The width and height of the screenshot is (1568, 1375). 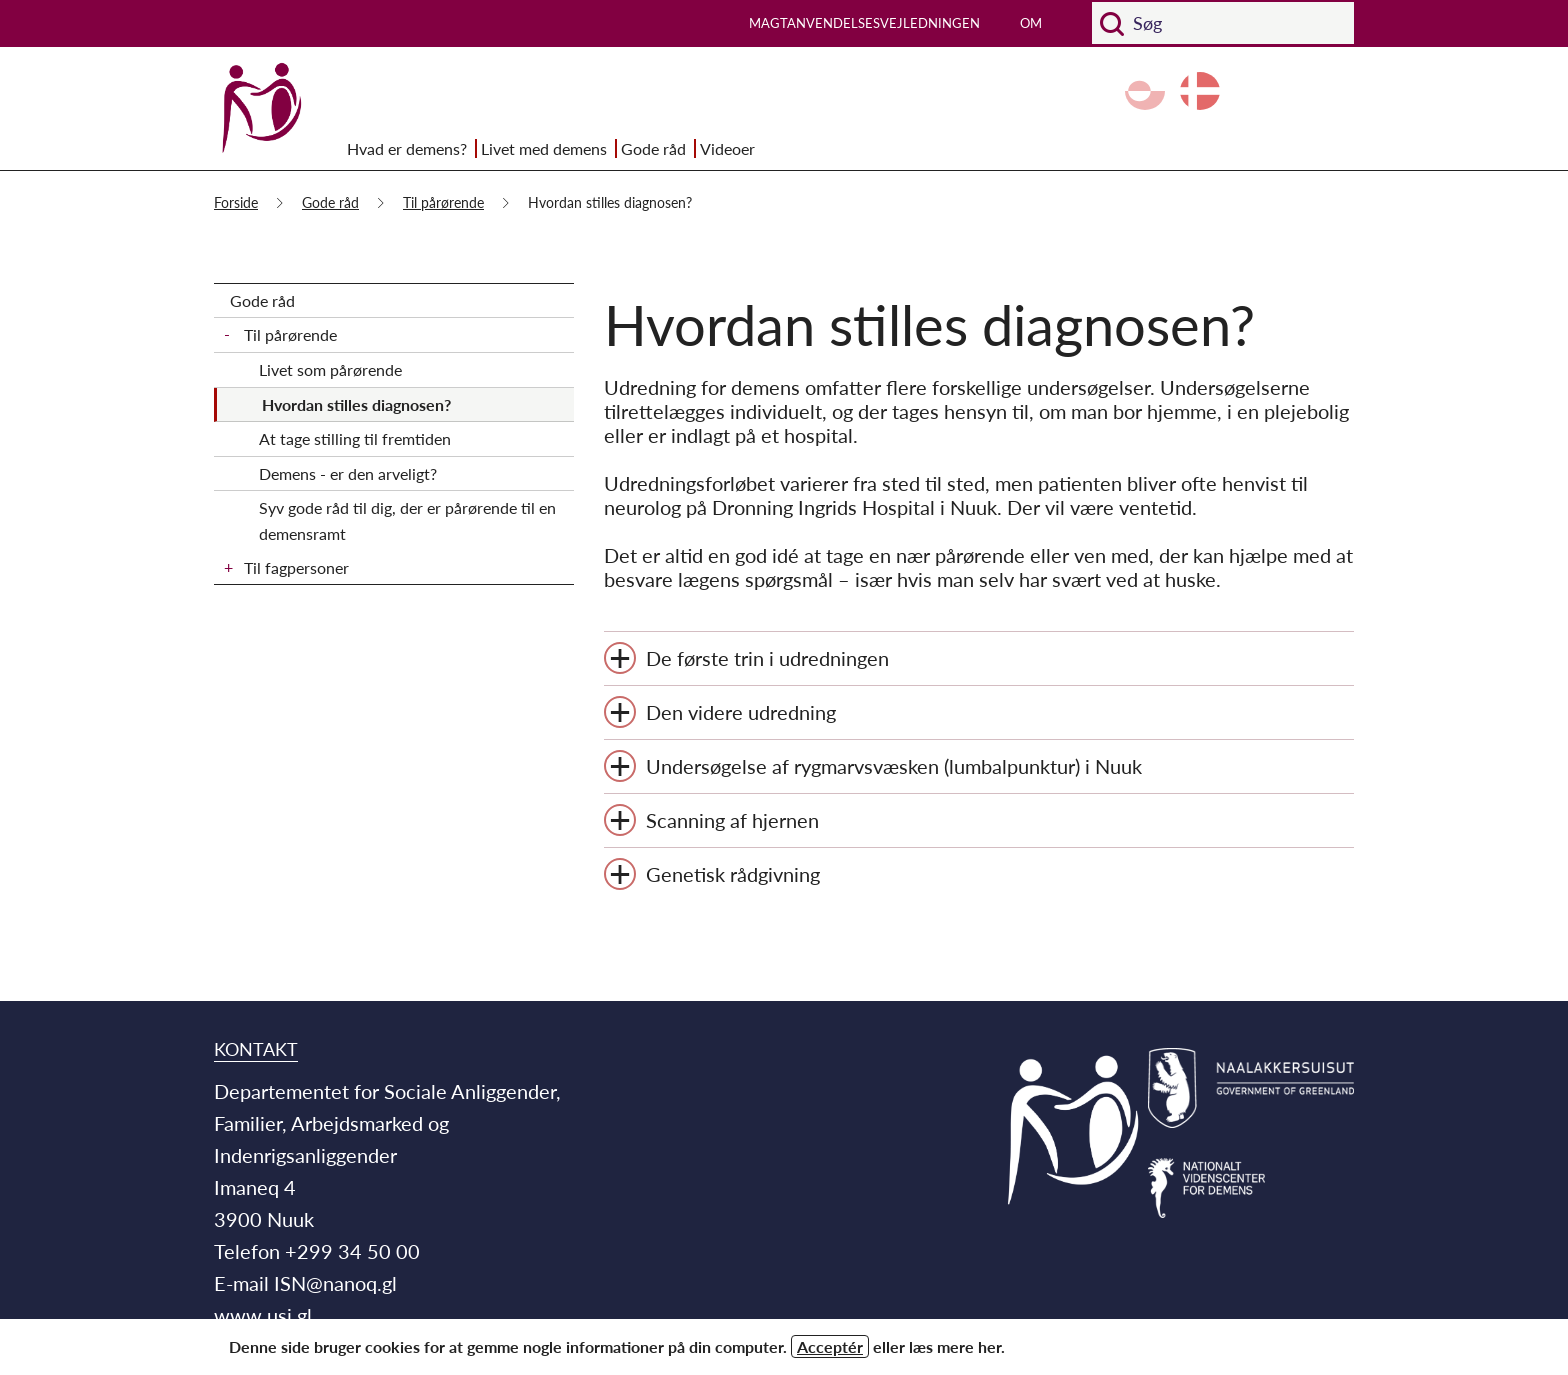 What do you see at coordinates (335, 1283) in the screenshot?
I see `ISN@nanoq.gl` at bounding box center [335, 1283].